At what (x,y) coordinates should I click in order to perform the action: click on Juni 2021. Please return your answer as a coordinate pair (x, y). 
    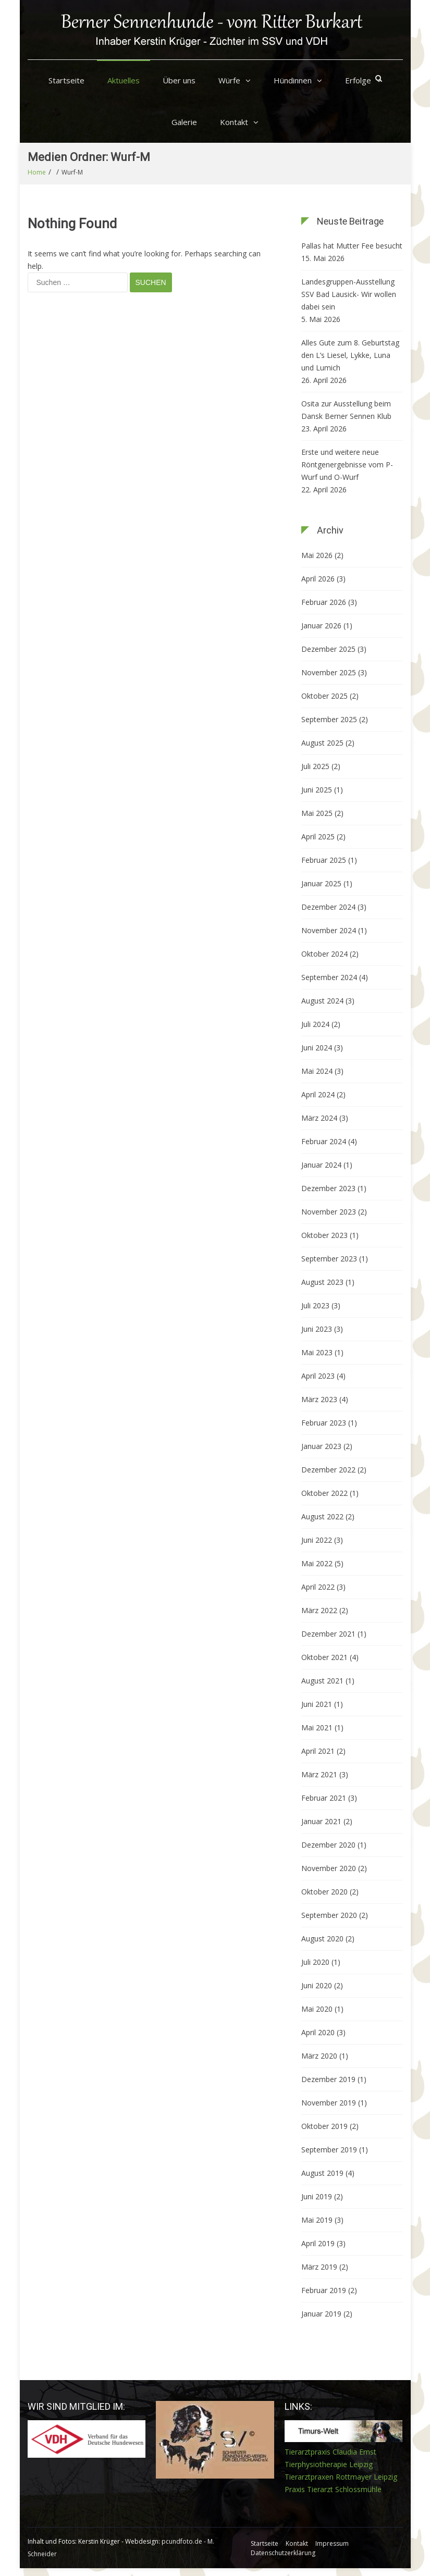
    Looking at the image, I should click on (316, 1704).